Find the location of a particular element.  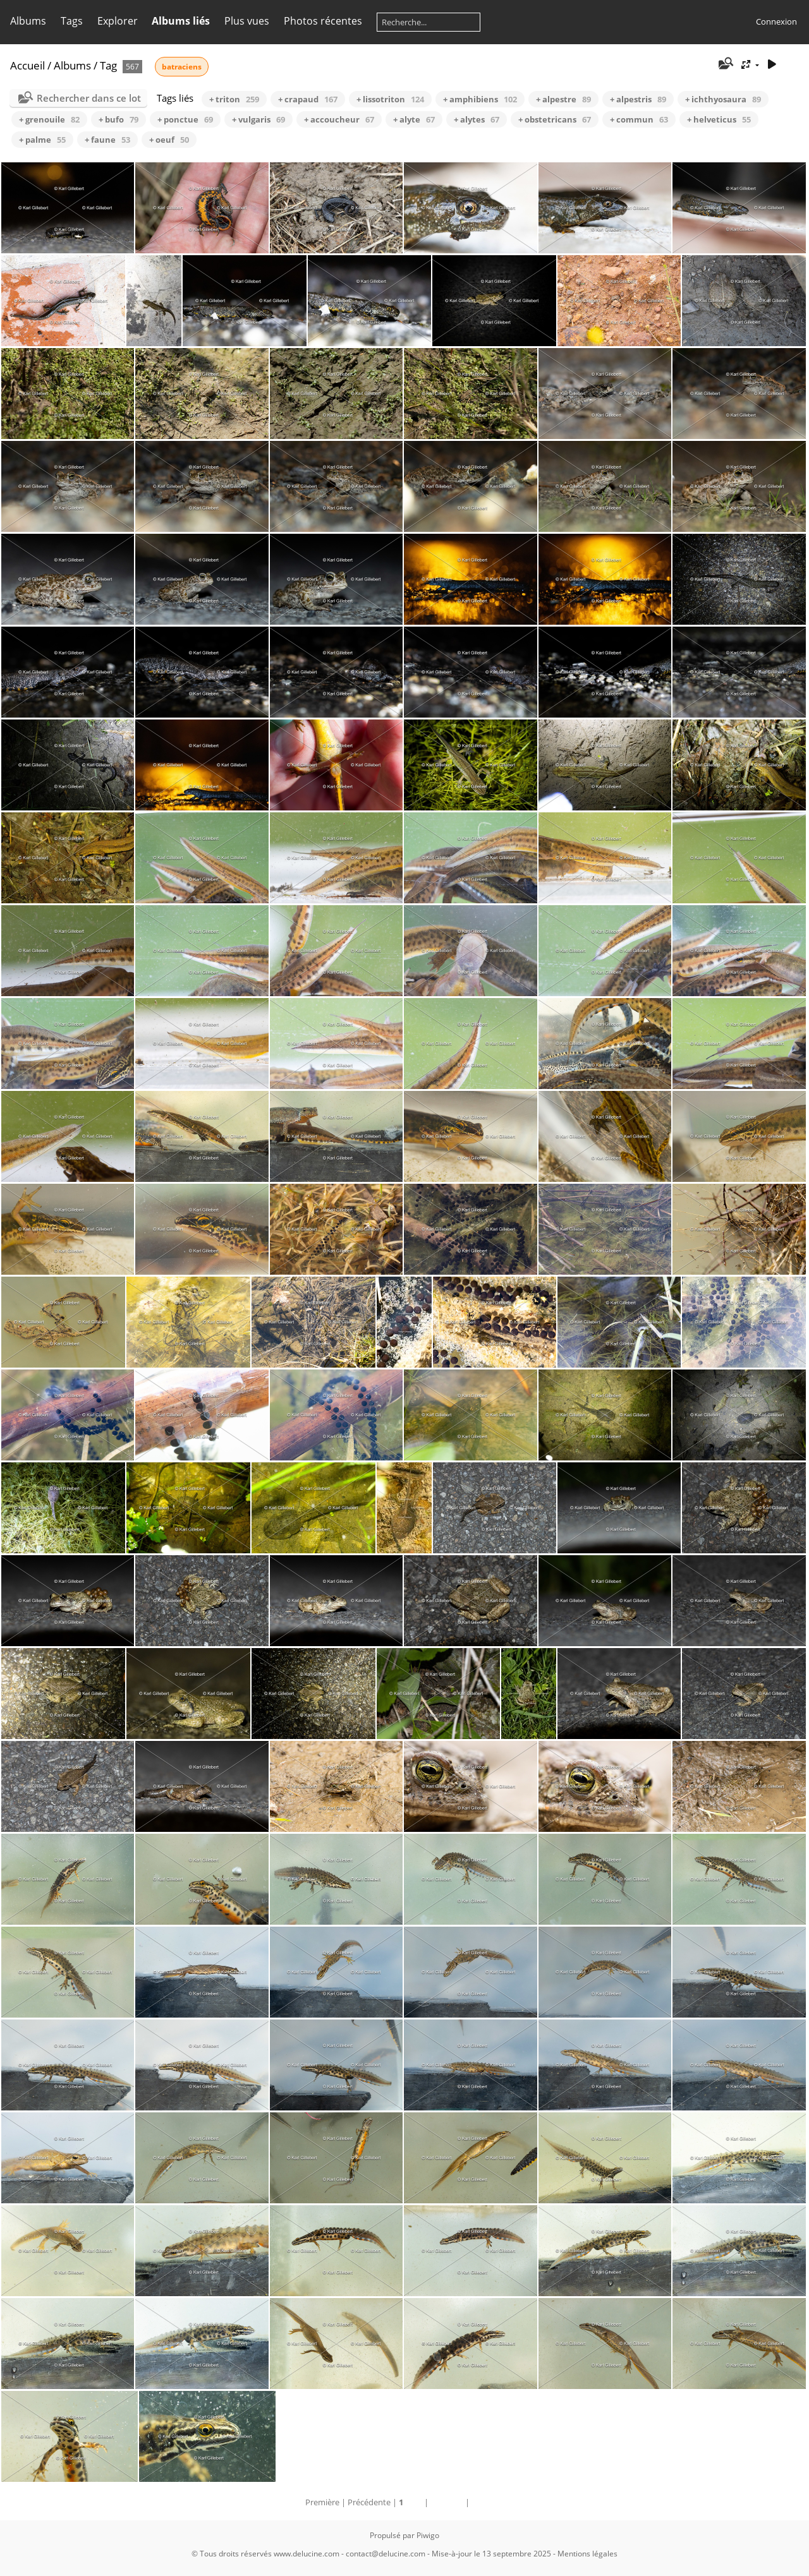

+ alyte is located at coordinates (414, 119).